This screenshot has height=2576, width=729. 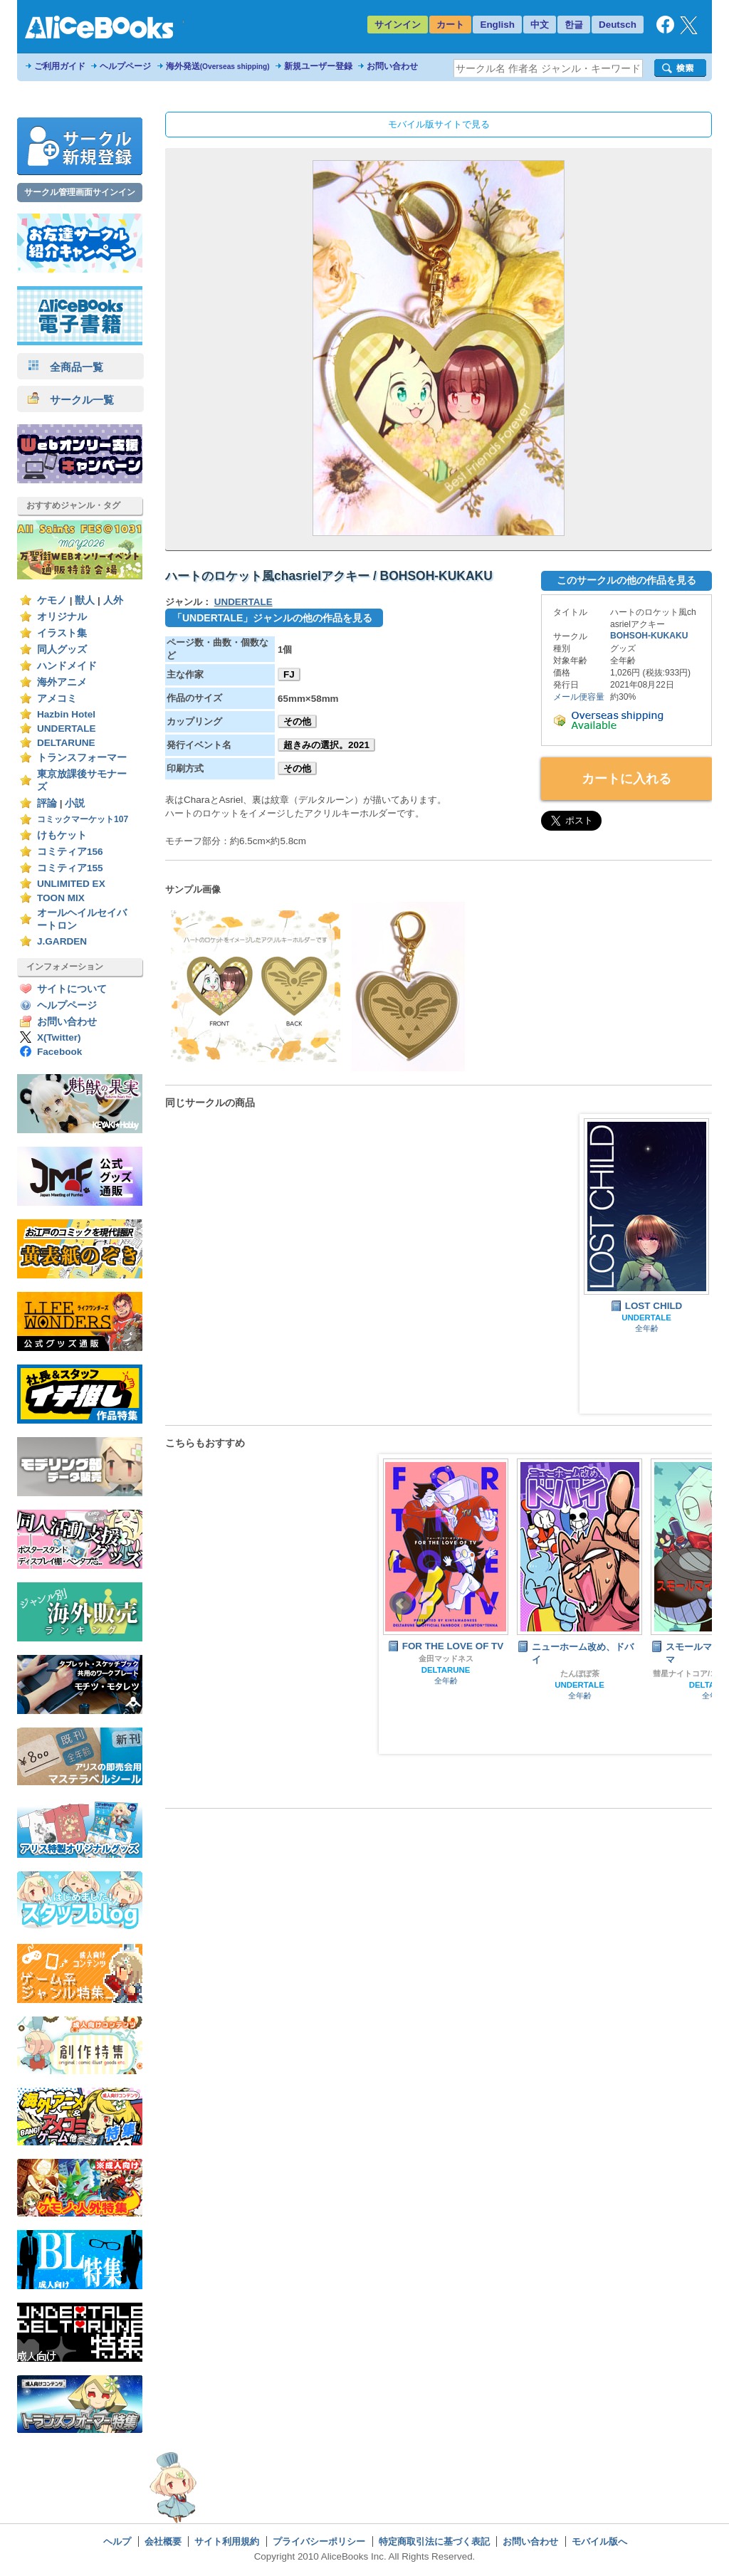 I want to click on モバイル版へ, so click(x=599, y=2541).